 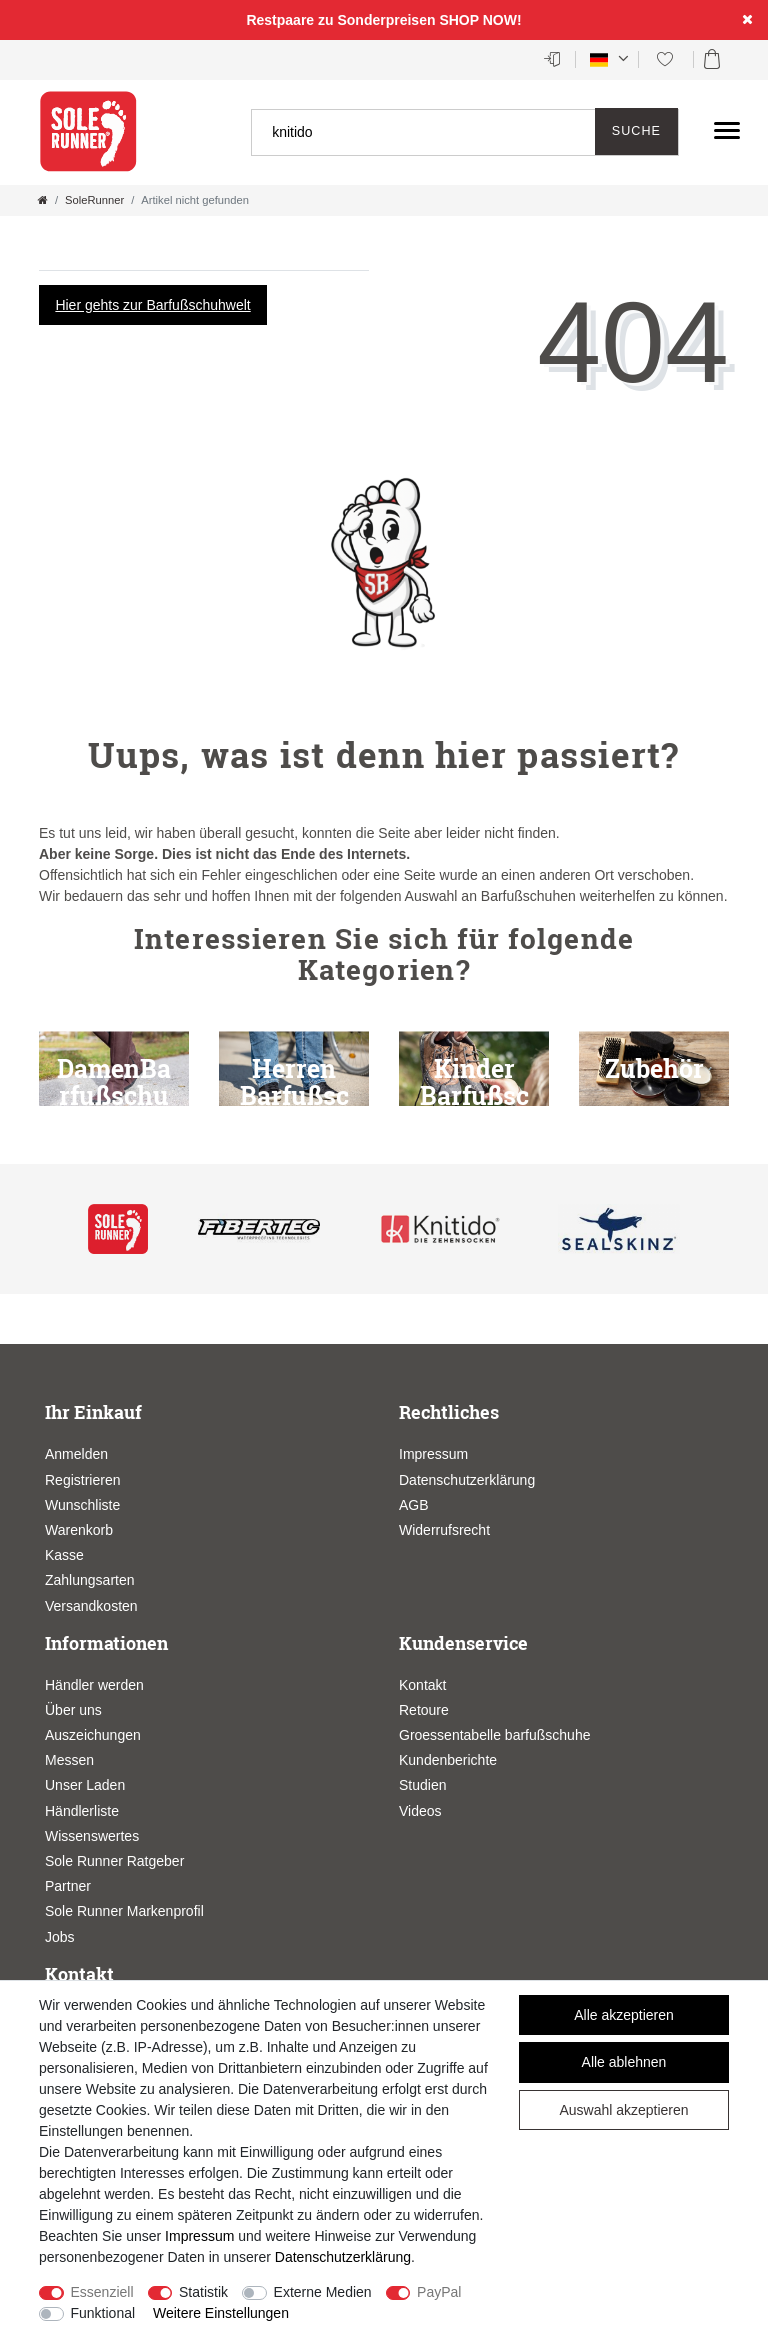 I want to click on Anmelden, so click(x=76, y=1454).